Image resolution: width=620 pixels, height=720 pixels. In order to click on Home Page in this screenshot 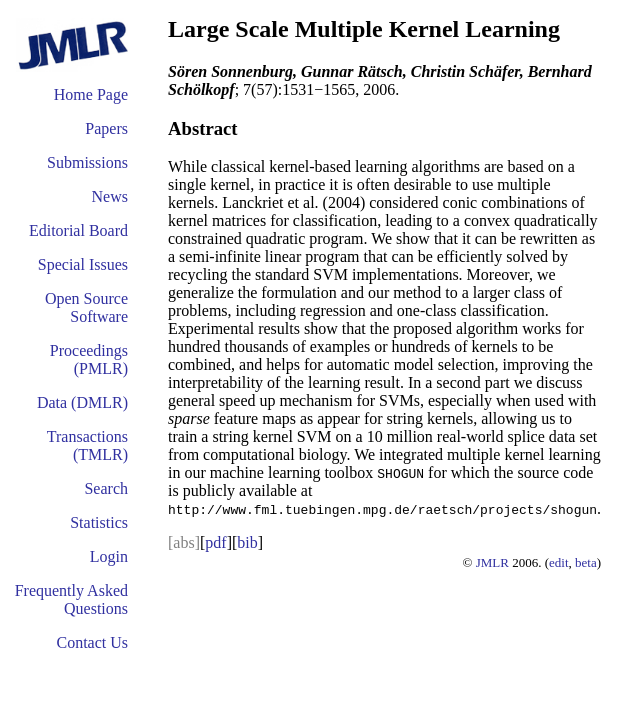, I will do `click(91, 94)`.